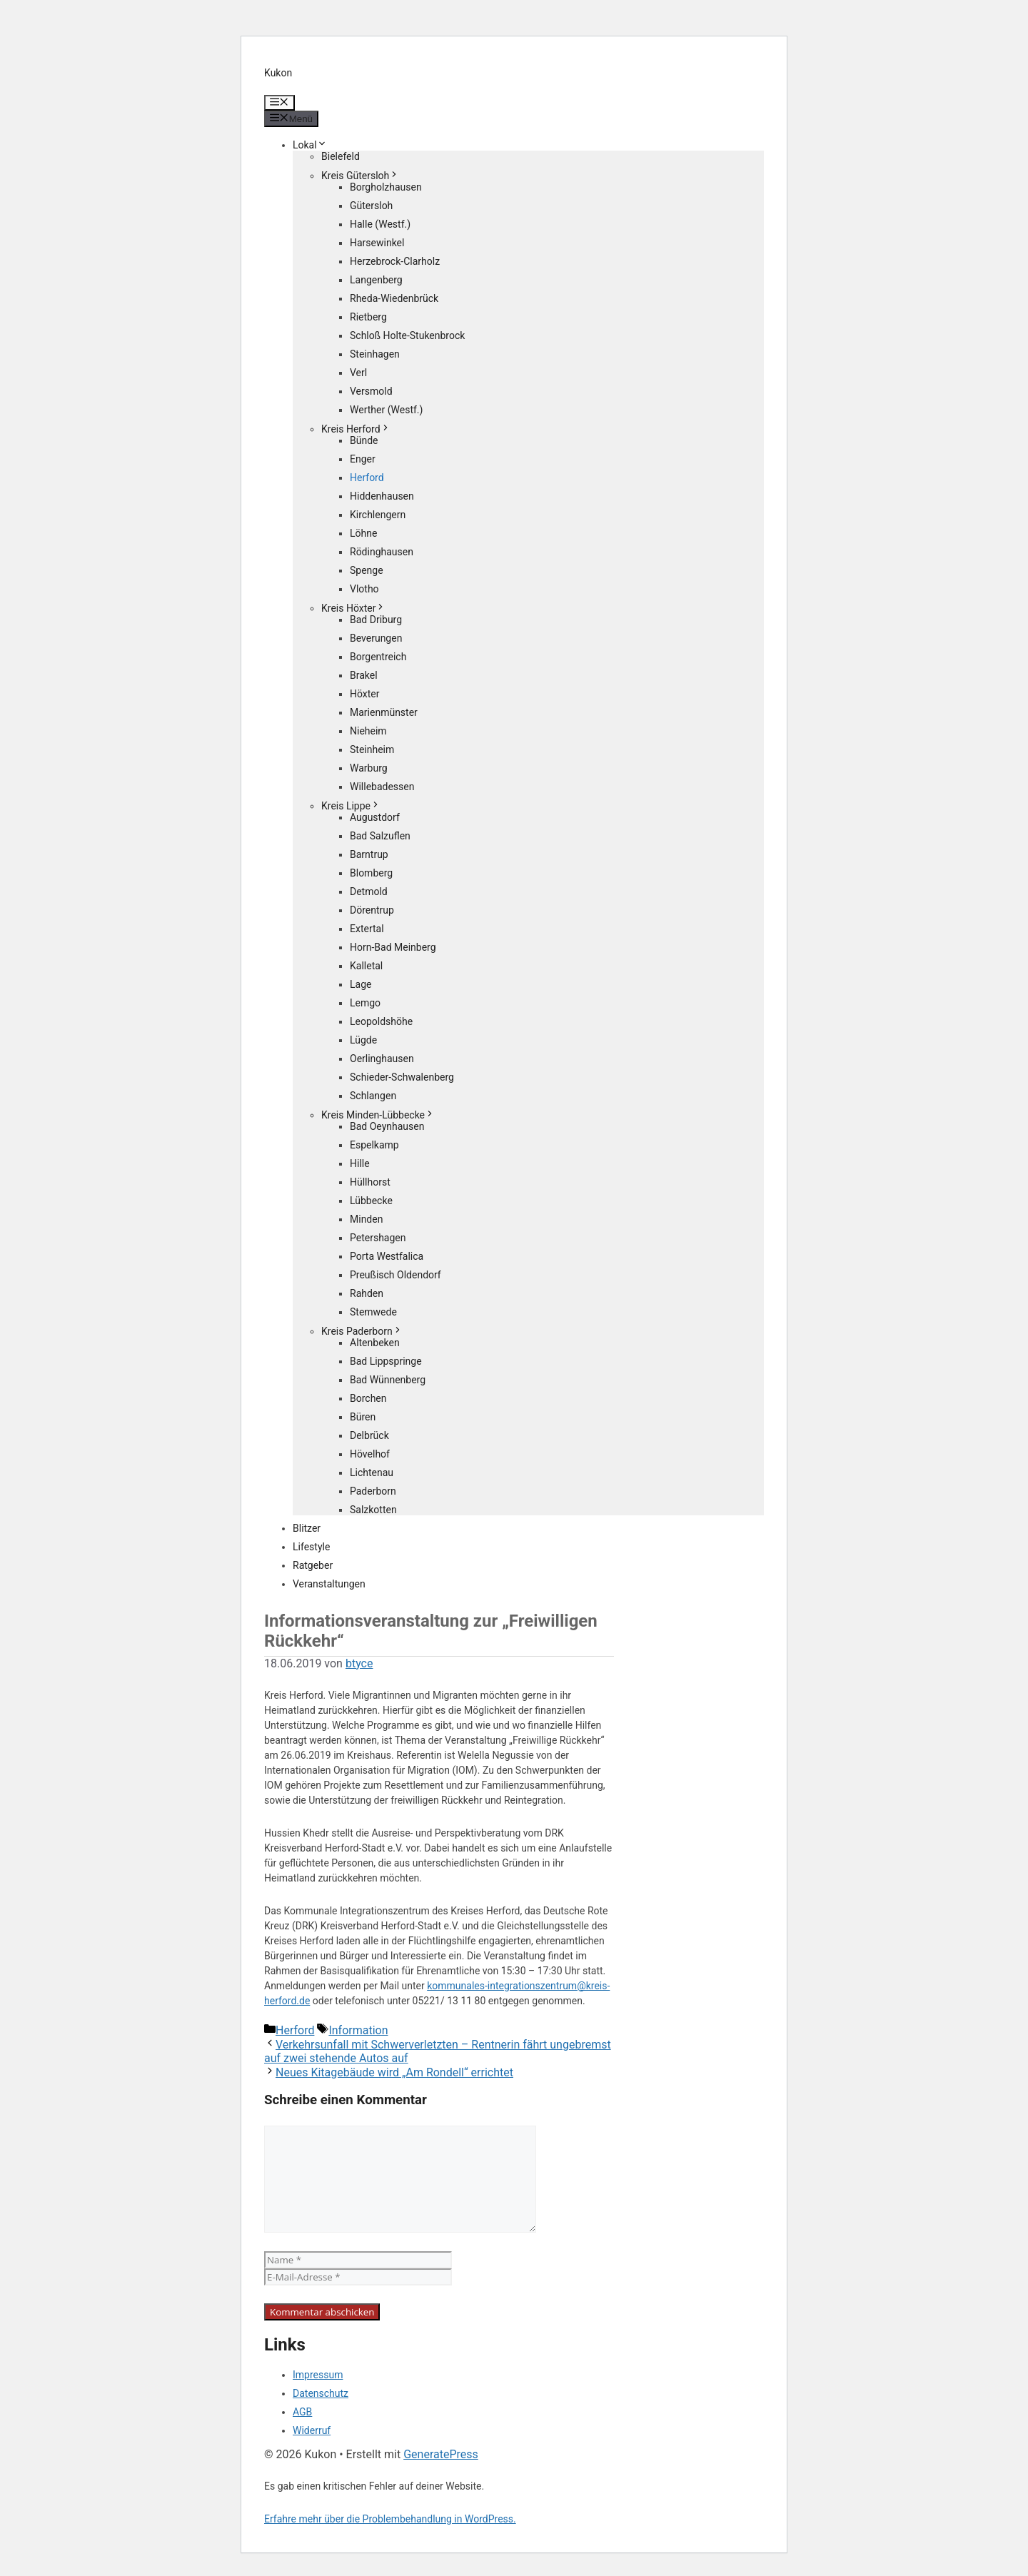 The width and height of the screenshot is (1028, 2576). I want to click on Brakel, so click(364, 675).